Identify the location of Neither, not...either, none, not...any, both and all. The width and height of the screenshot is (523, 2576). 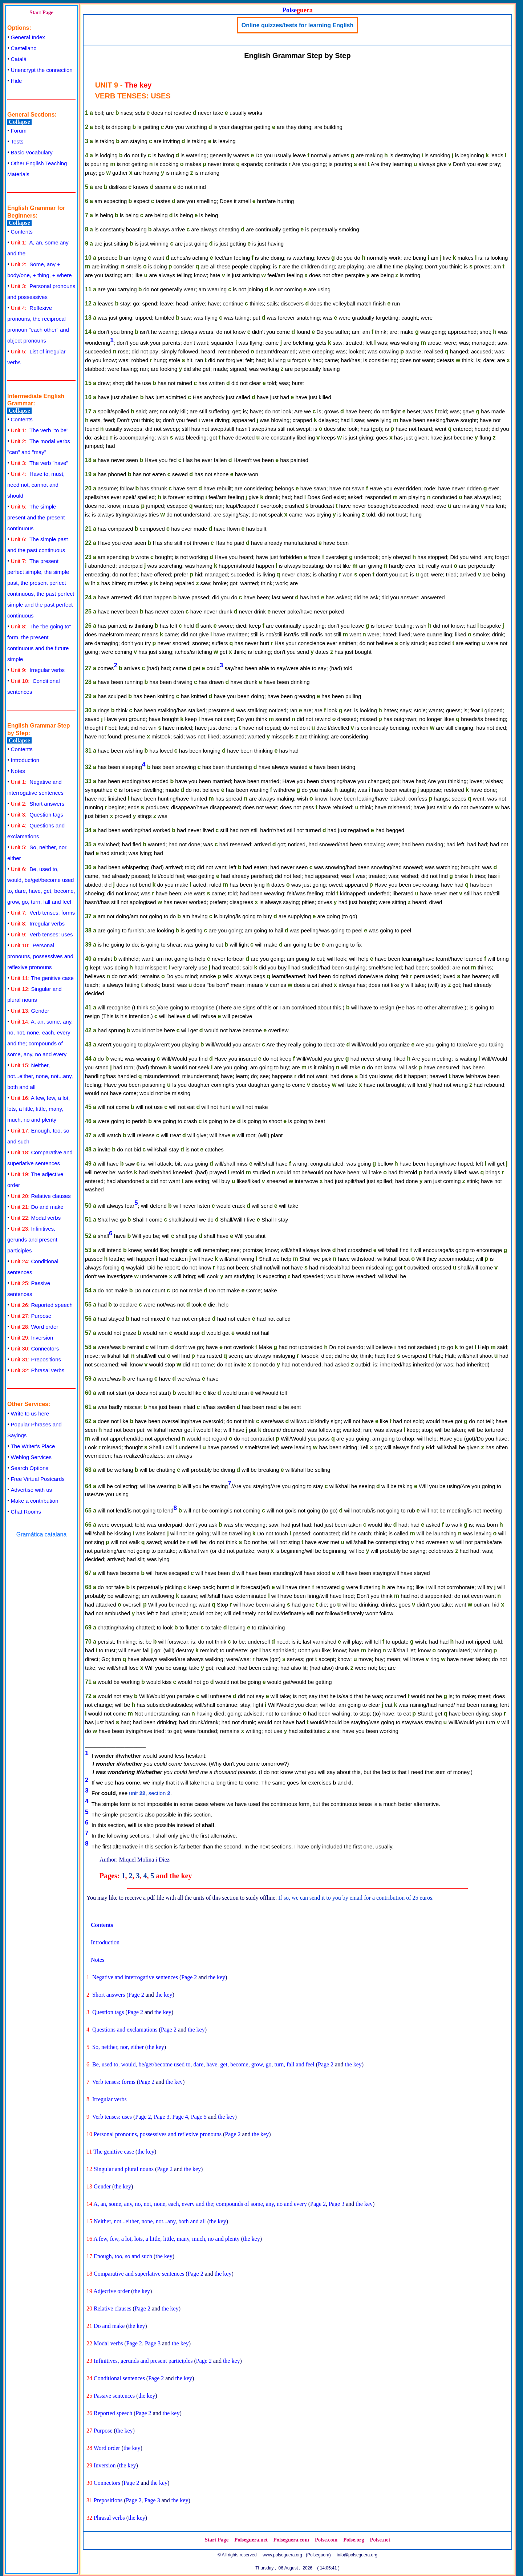
(40, 1076).